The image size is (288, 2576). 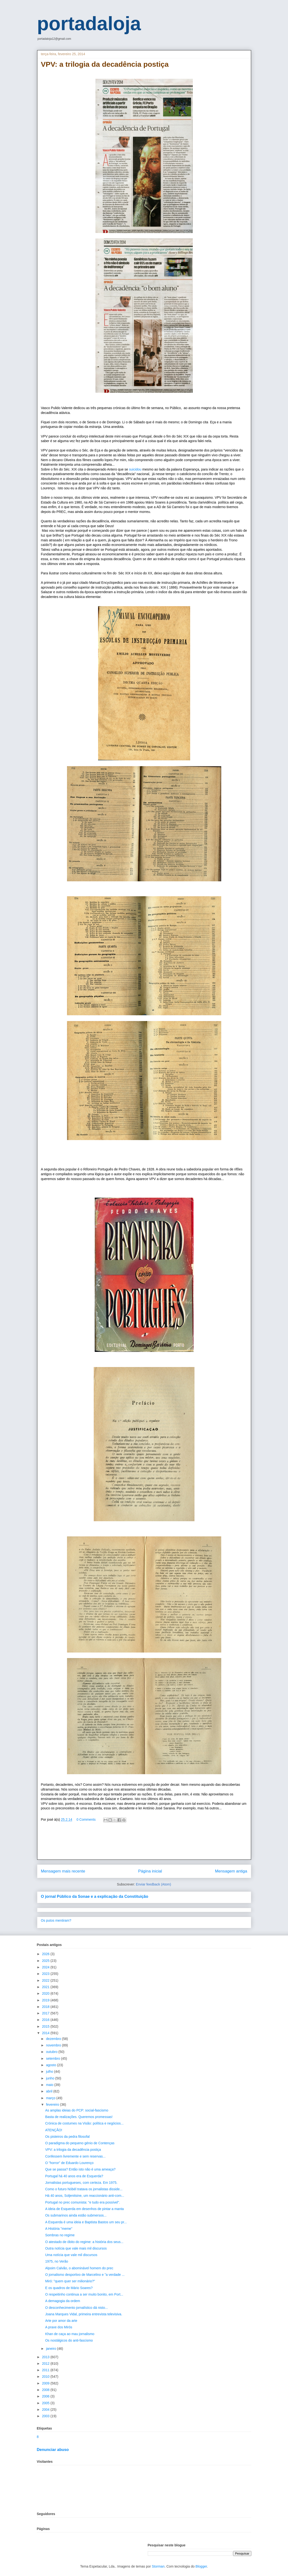 I want to click on A ideia de Esquerda em desenhos de pintar a manta, so click(x=84, y=2209).